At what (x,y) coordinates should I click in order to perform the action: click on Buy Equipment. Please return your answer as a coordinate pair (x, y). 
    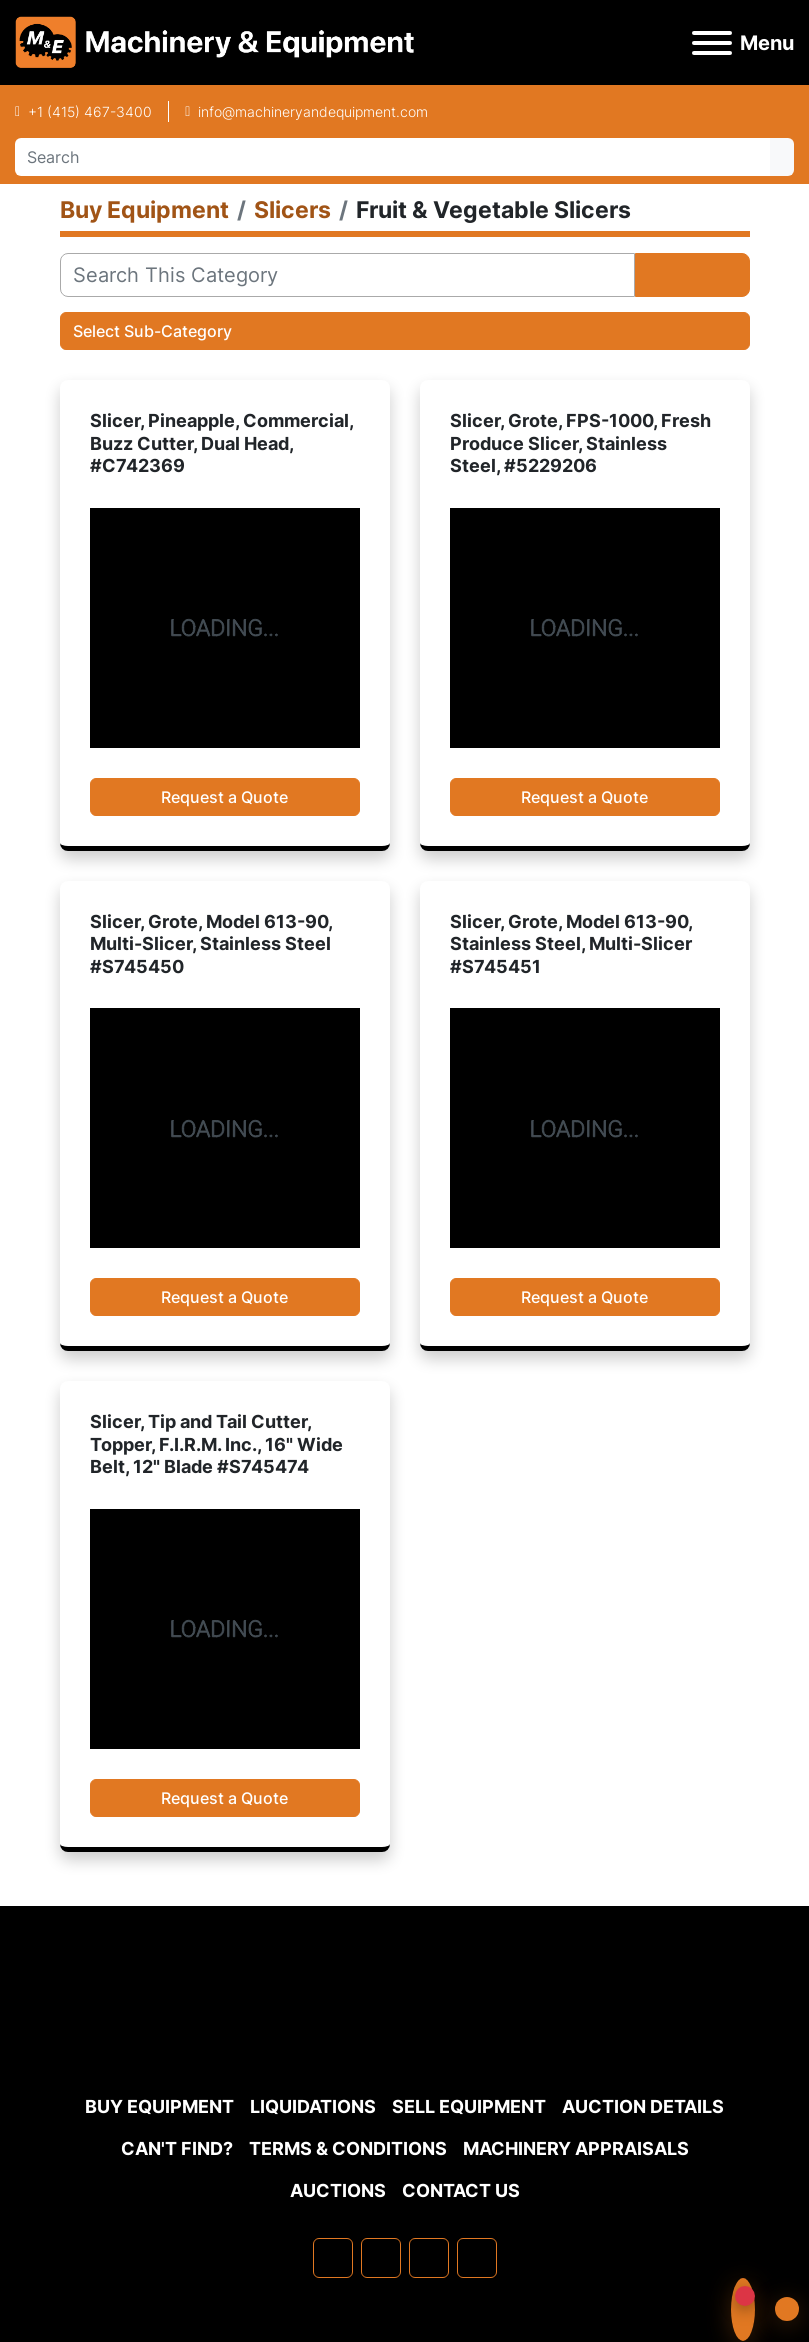
    Looking at the image, I should click on (159, 2106).